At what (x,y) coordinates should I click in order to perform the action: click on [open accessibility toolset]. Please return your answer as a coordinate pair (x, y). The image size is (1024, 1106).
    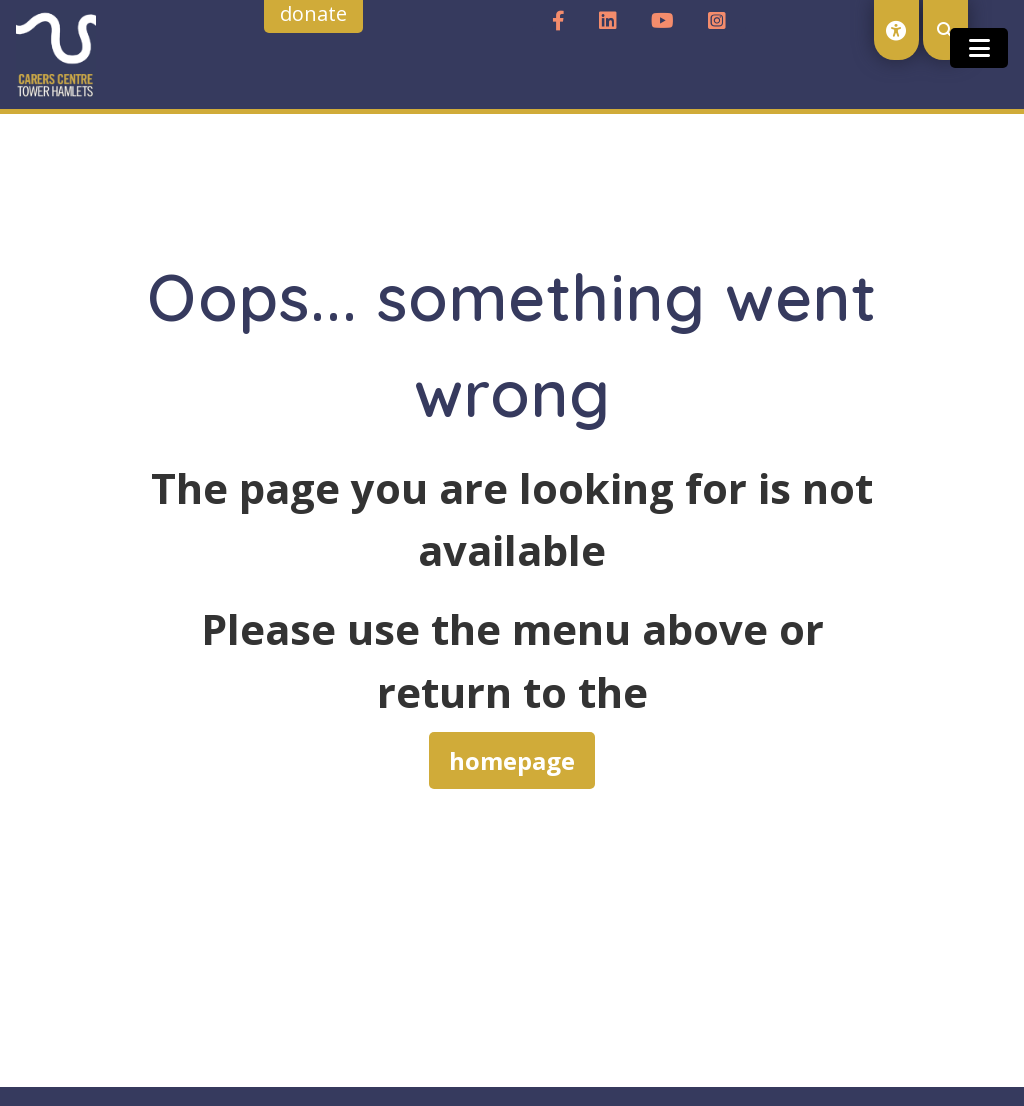
    Looking at the image, I should click on (896, 30).